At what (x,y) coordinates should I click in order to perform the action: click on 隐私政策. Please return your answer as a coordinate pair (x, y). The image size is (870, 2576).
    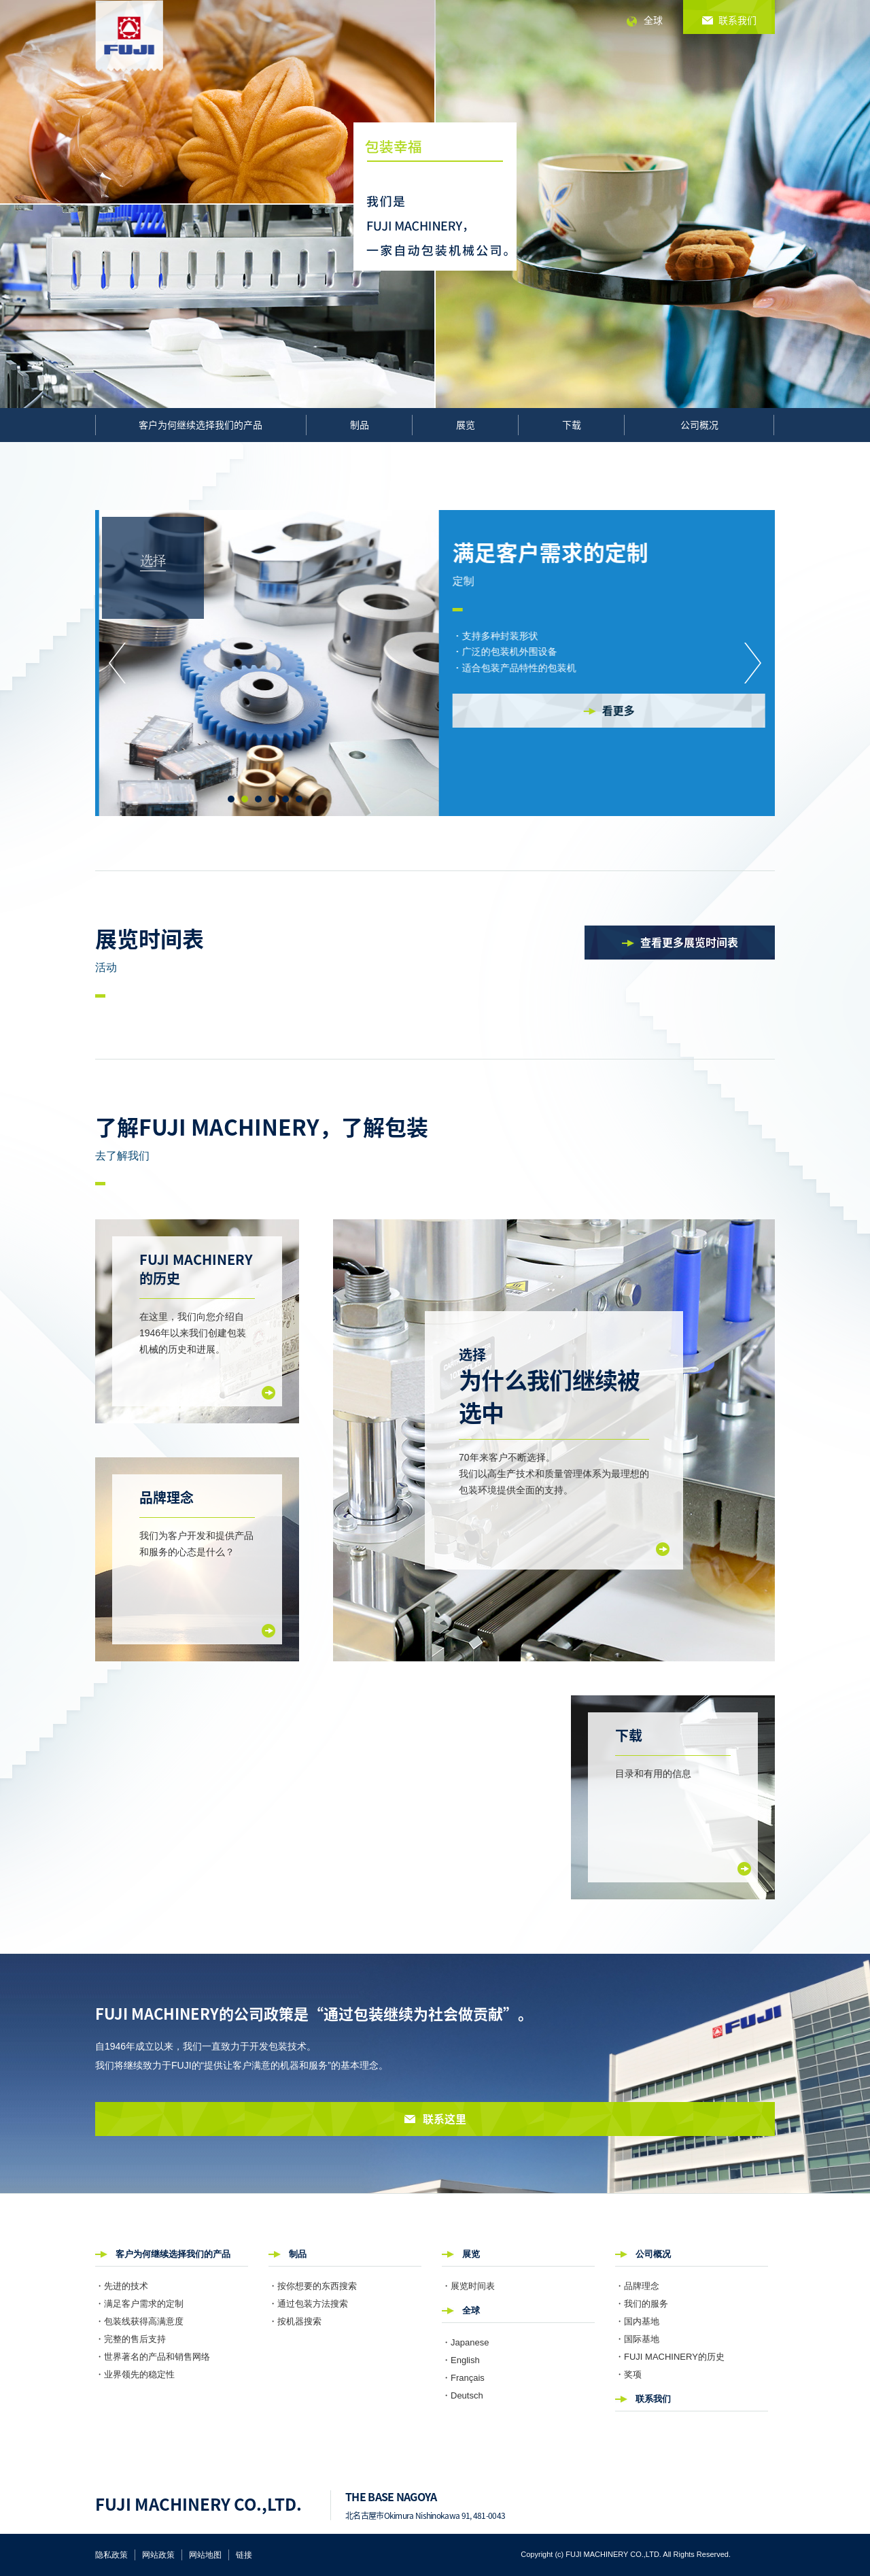
    Looking at the image, I should click on (111, 2555).